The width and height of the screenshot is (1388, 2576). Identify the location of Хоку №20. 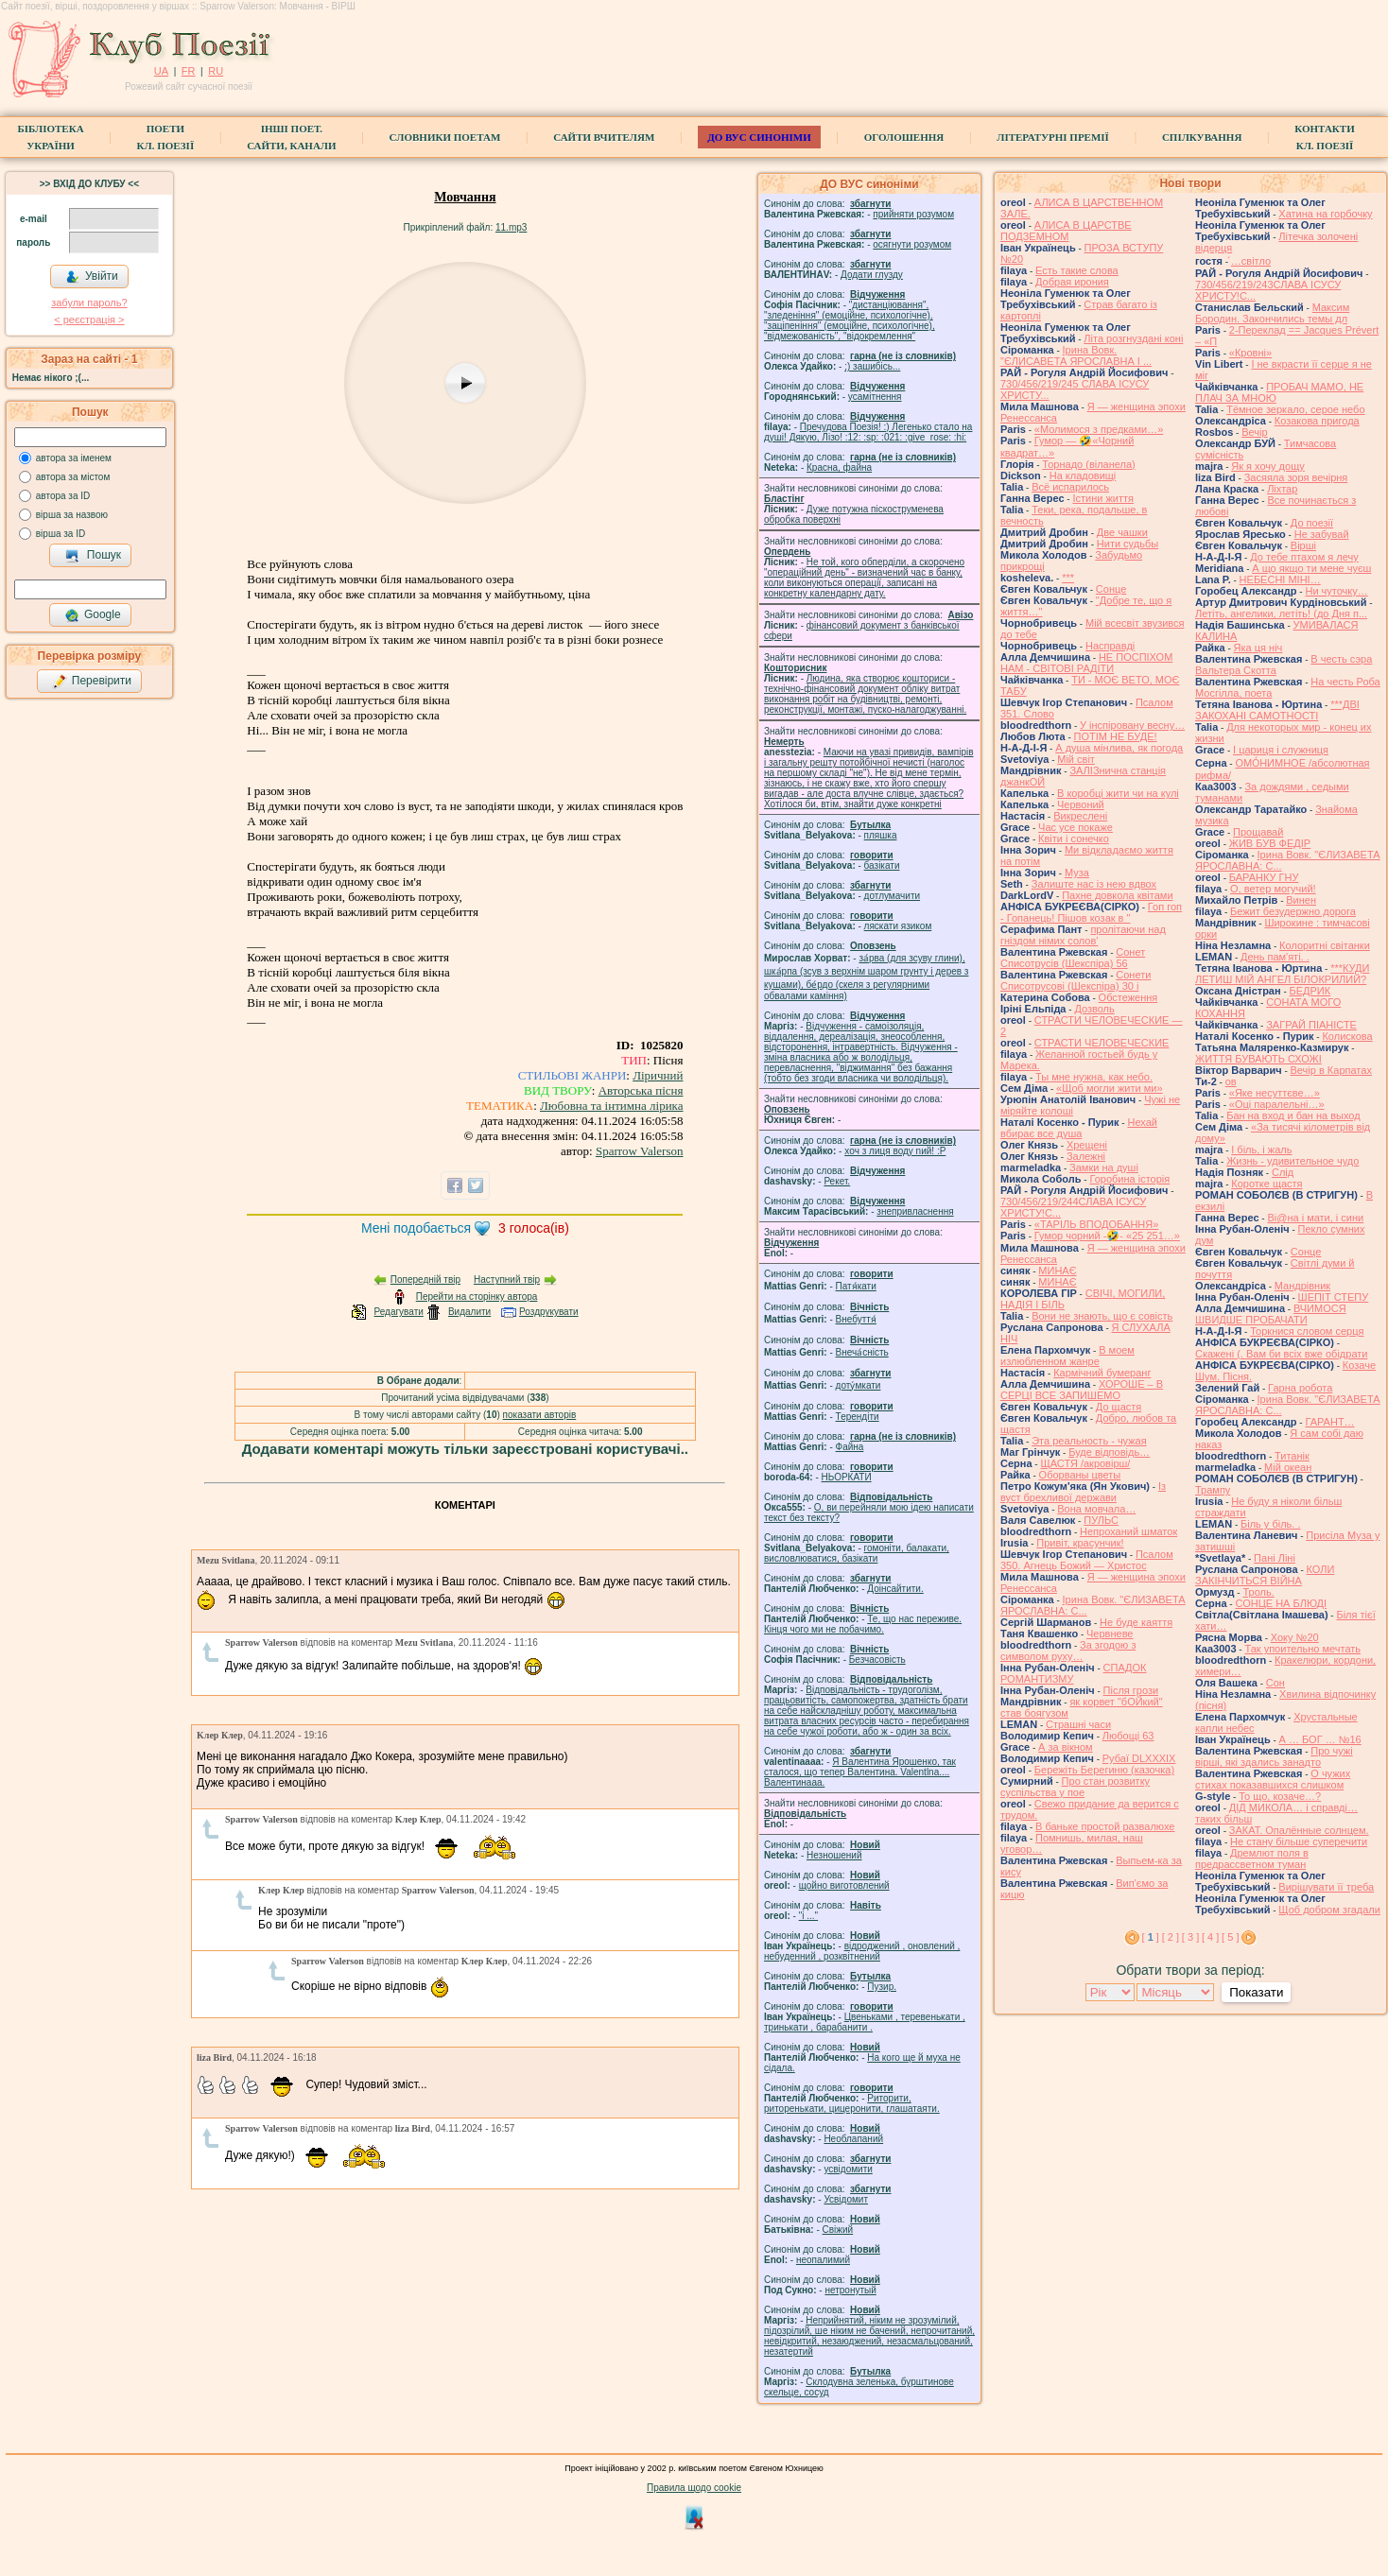
(1295, 1637).